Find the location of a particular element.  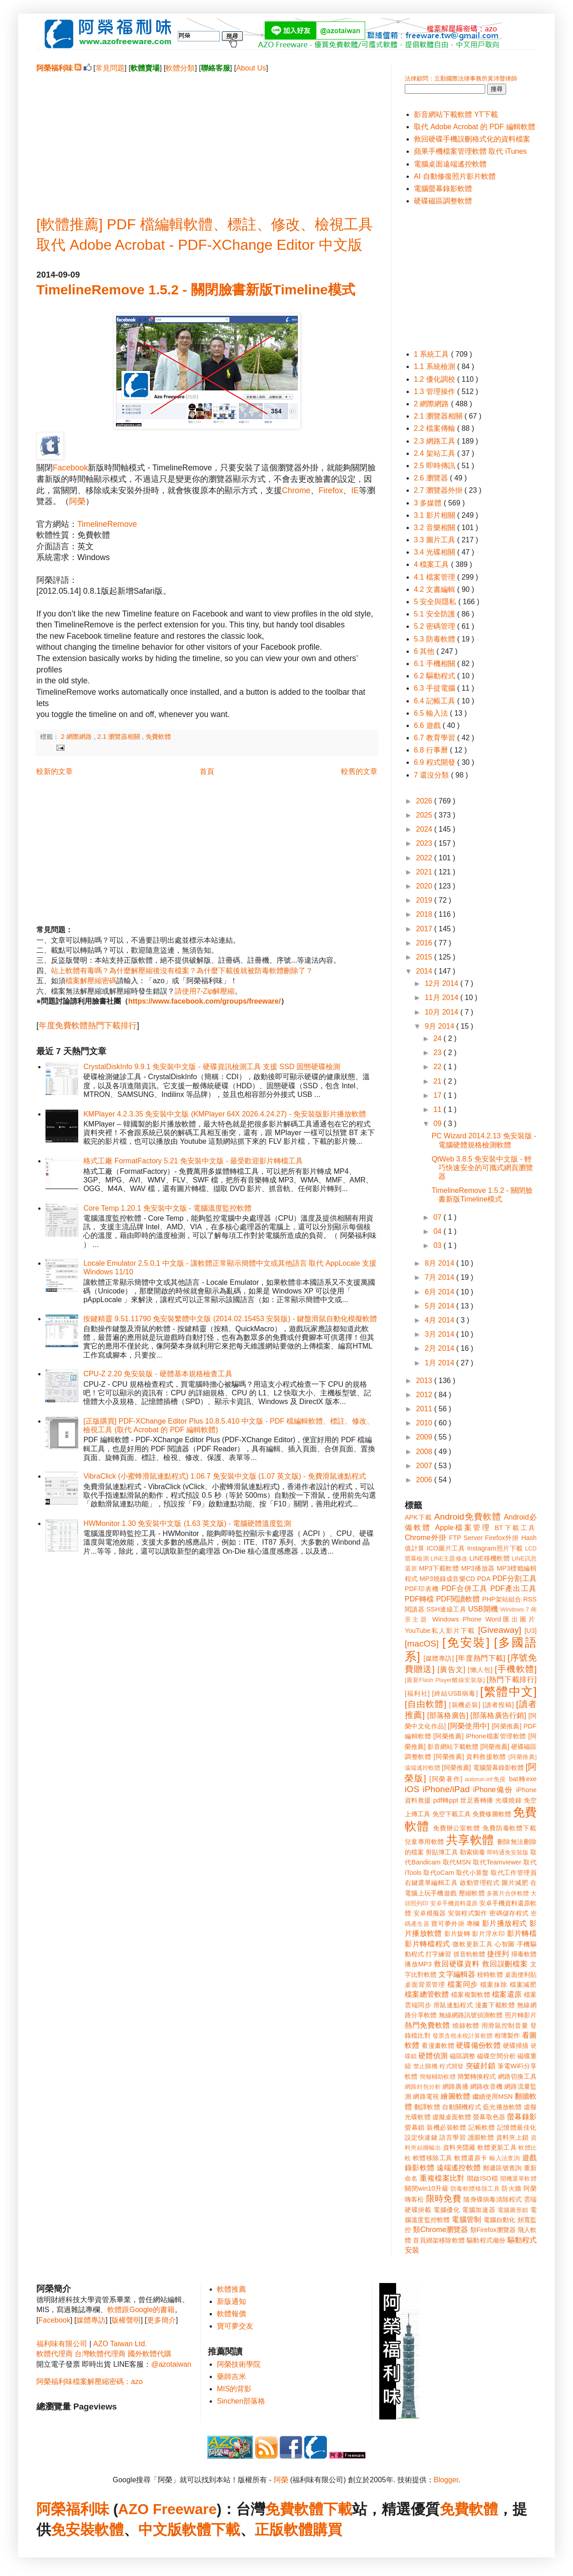

密碼儲存程式 is located at coordinates (508, 1913).